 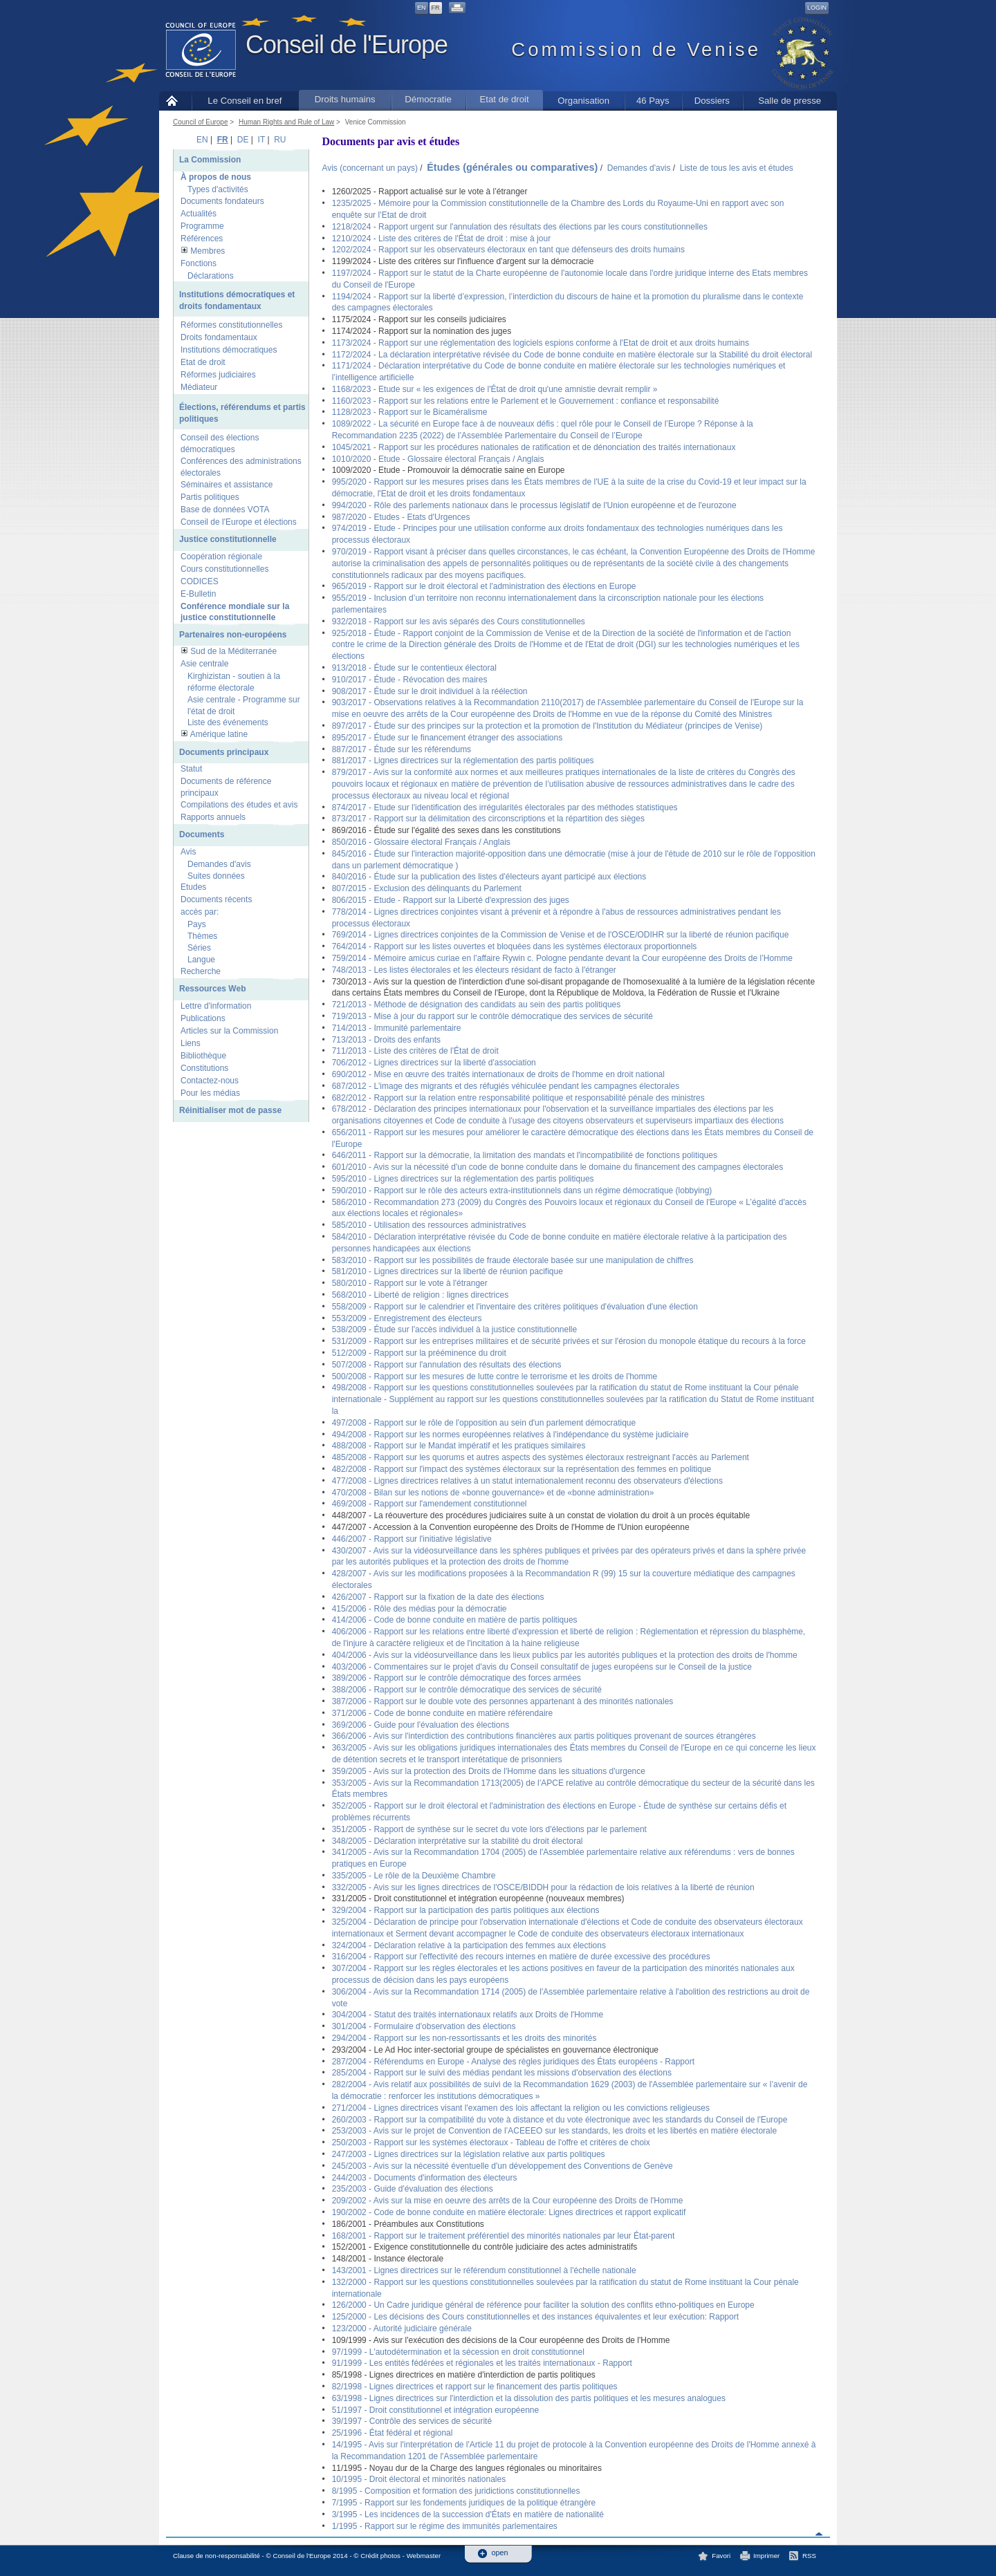 What do you see at coordinates (202, 226) in the screenshot?
I see `Programme` at bounding box center [202, 226].